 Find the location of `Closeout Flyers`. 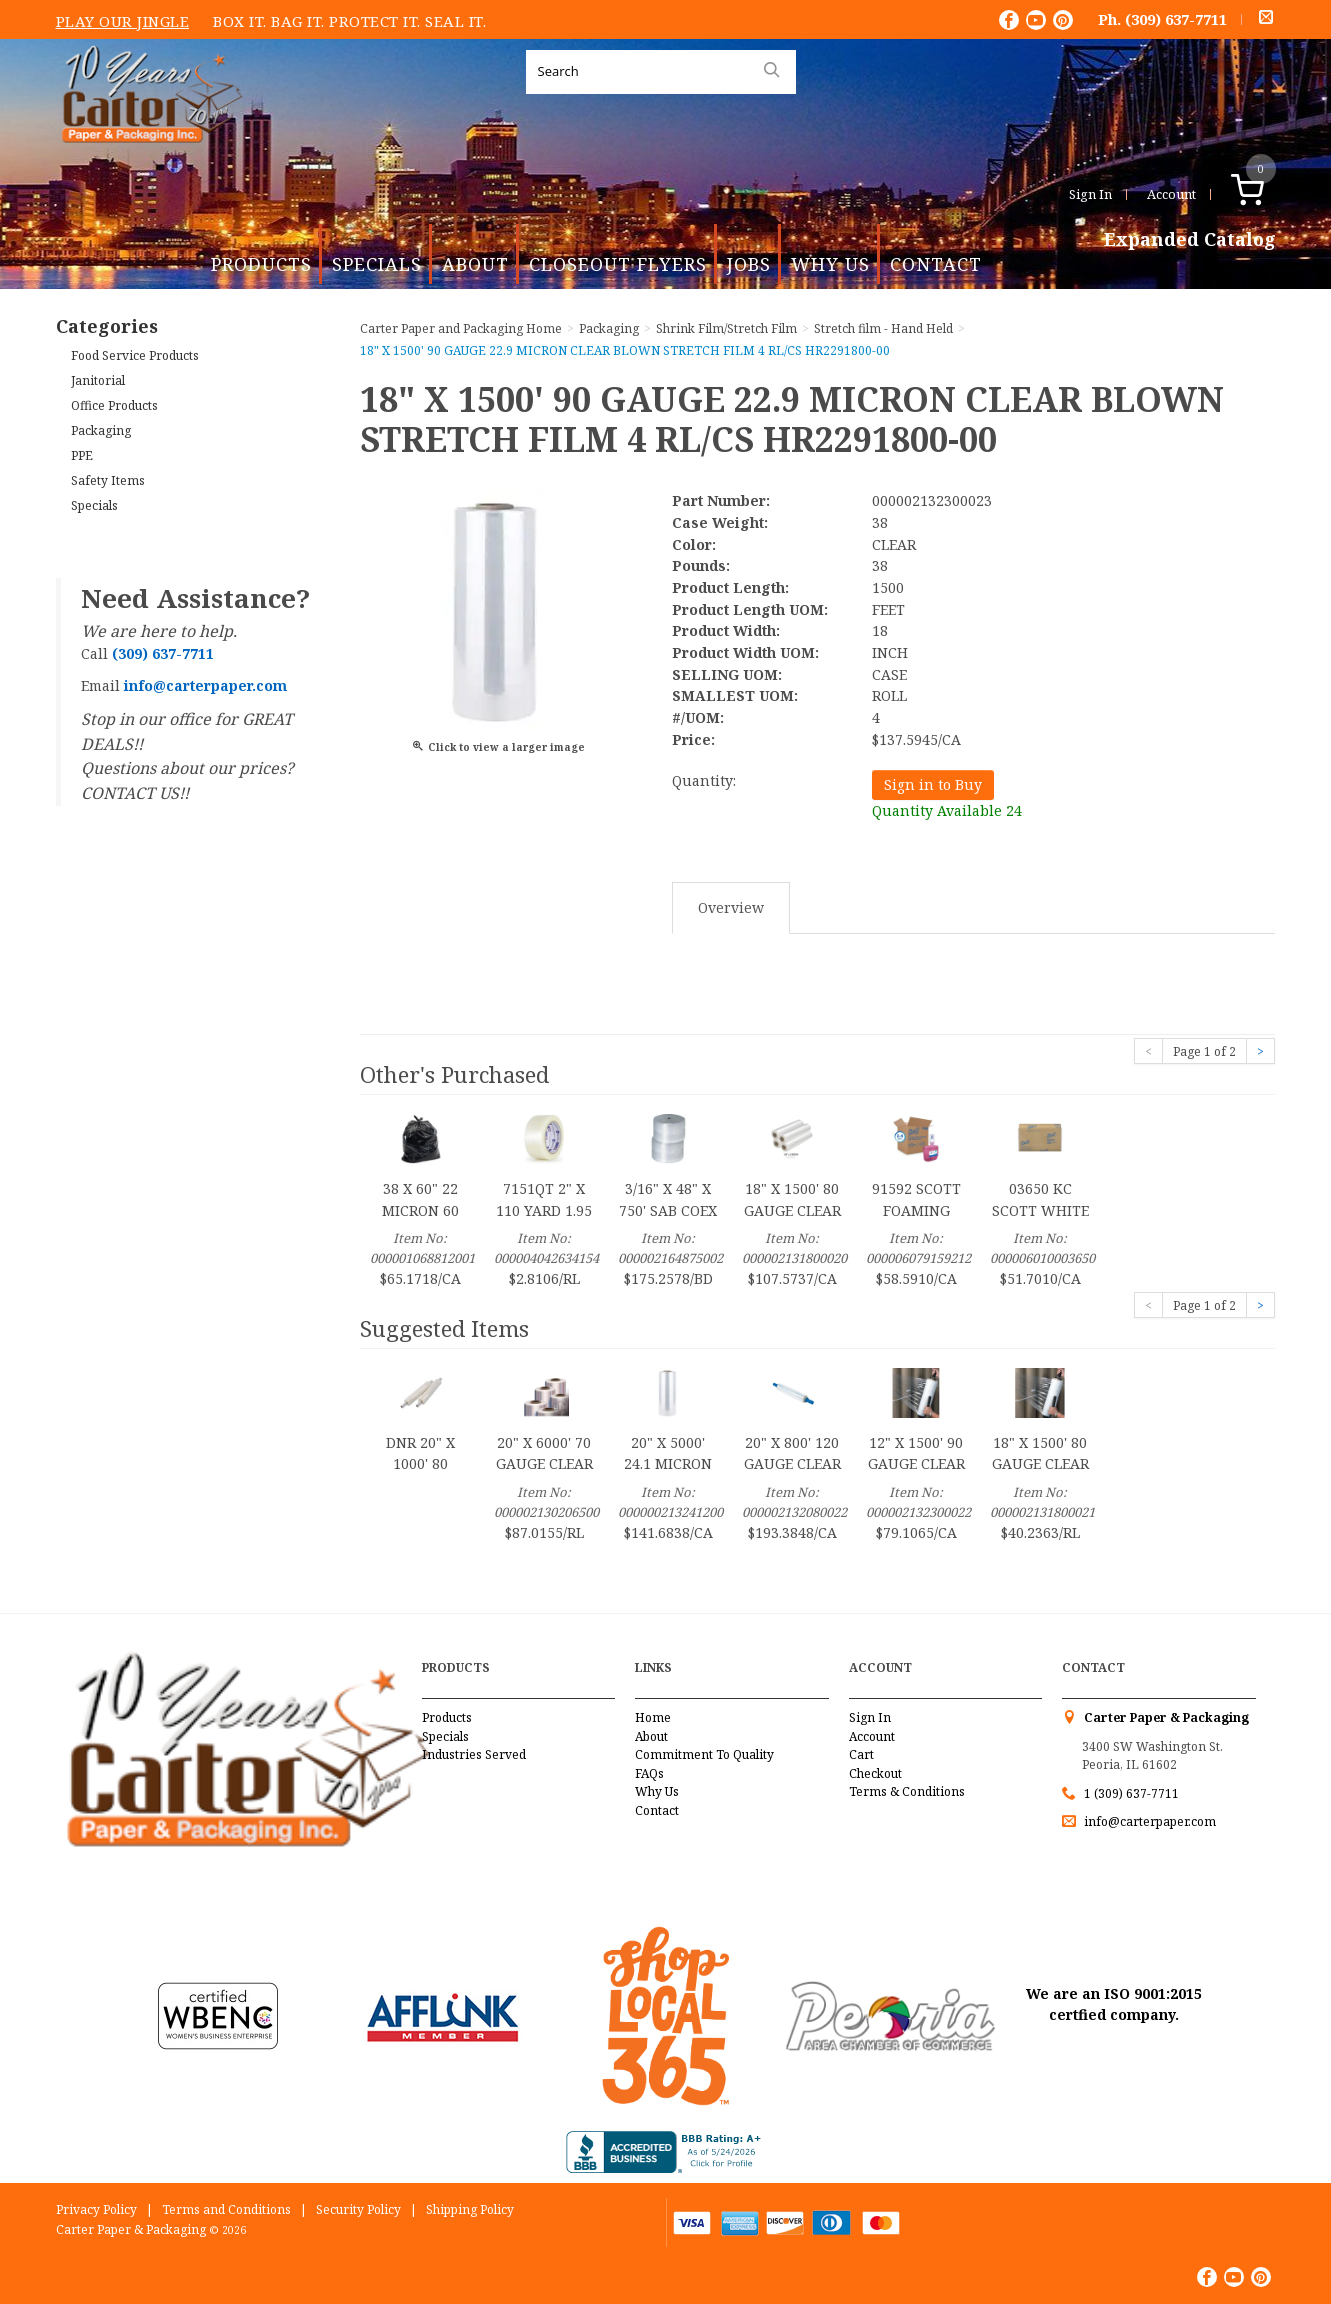

Closeout Flyers is located at coordinates (618, 264).